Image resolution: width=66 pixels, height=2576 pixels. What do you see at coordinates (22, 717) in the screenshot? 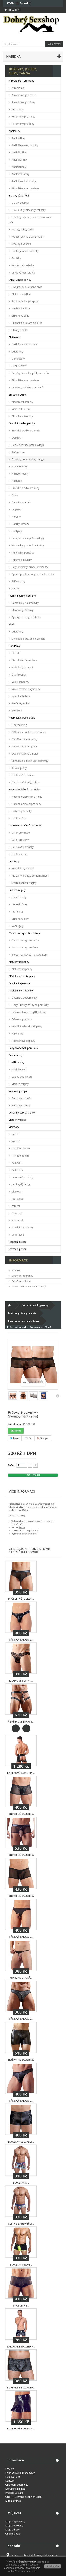
I see `Kosmetika, péče o tělo` at bounding box center [22, 717].